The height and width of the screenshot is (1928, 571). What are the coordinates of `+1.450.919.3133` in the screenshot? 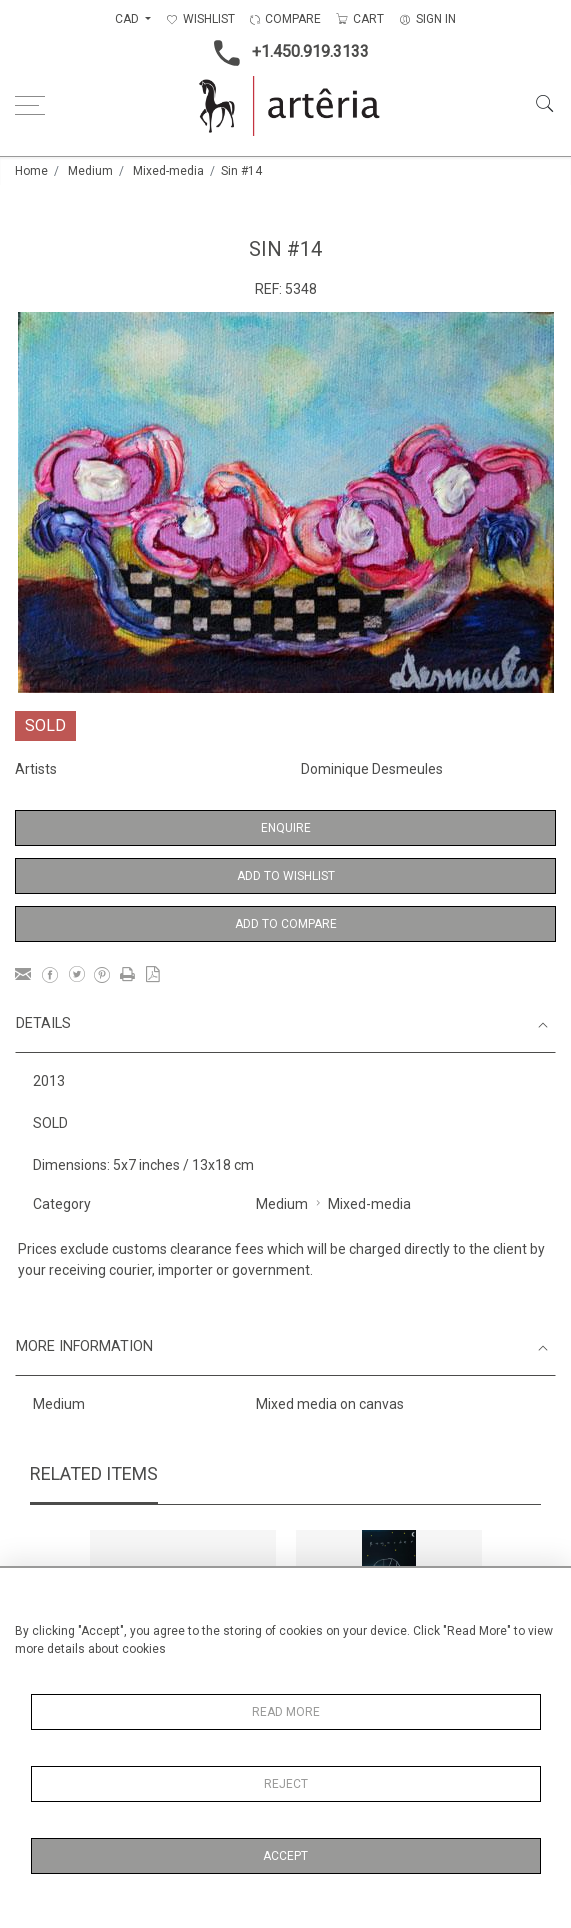 It's located at (285, 53).